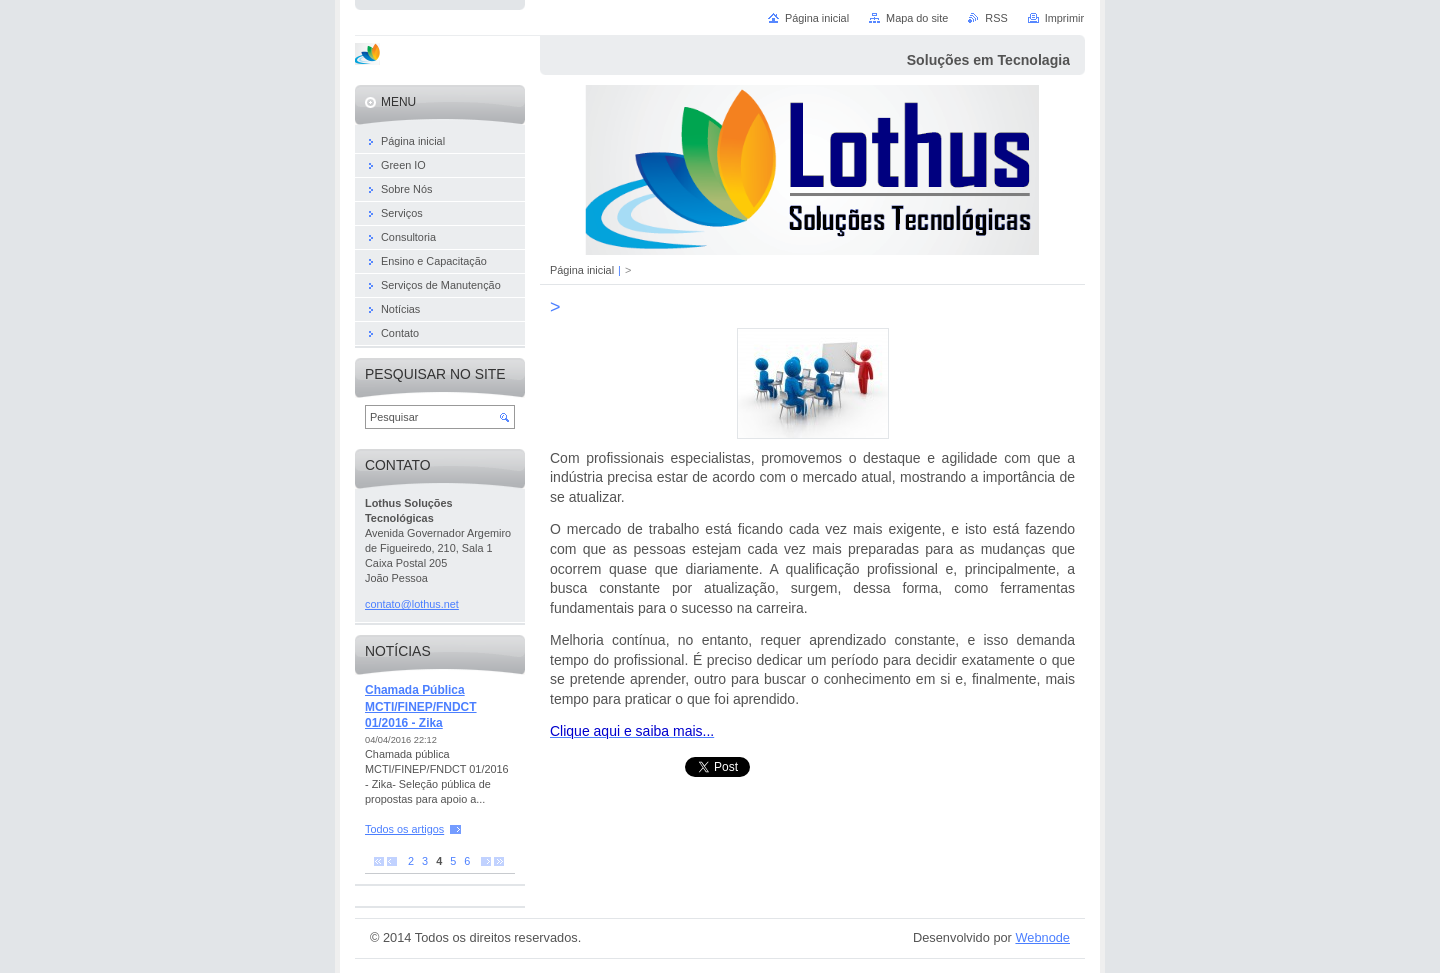 This screenshot has width=1440, height=973. What do you see at coordinates (1064, 18) in the screenshot?
I see `Imprimir` at bounding box center [1064, 18].